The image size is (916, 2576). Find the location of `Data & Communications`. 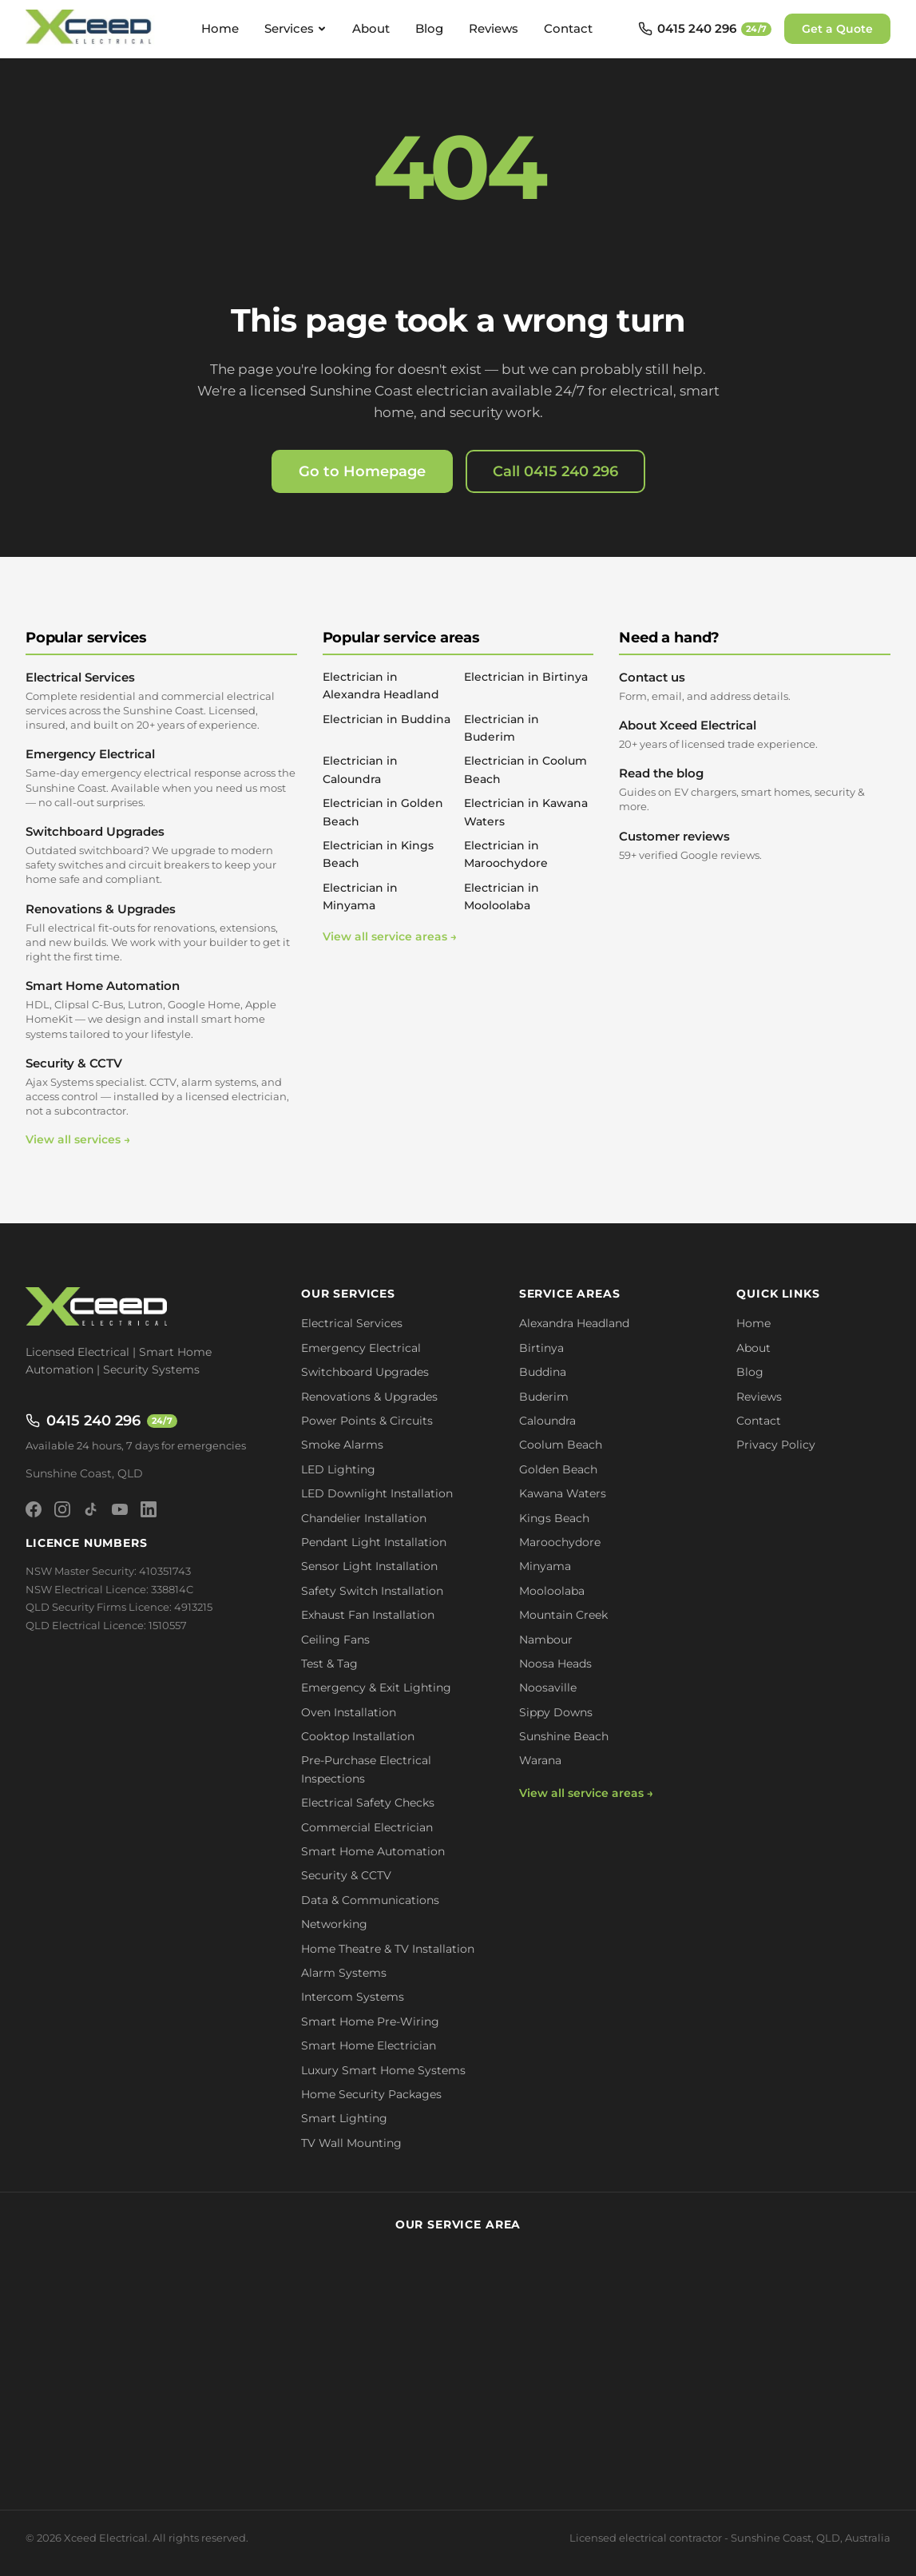

Data & Communications is located at coordinates (370, 1900).